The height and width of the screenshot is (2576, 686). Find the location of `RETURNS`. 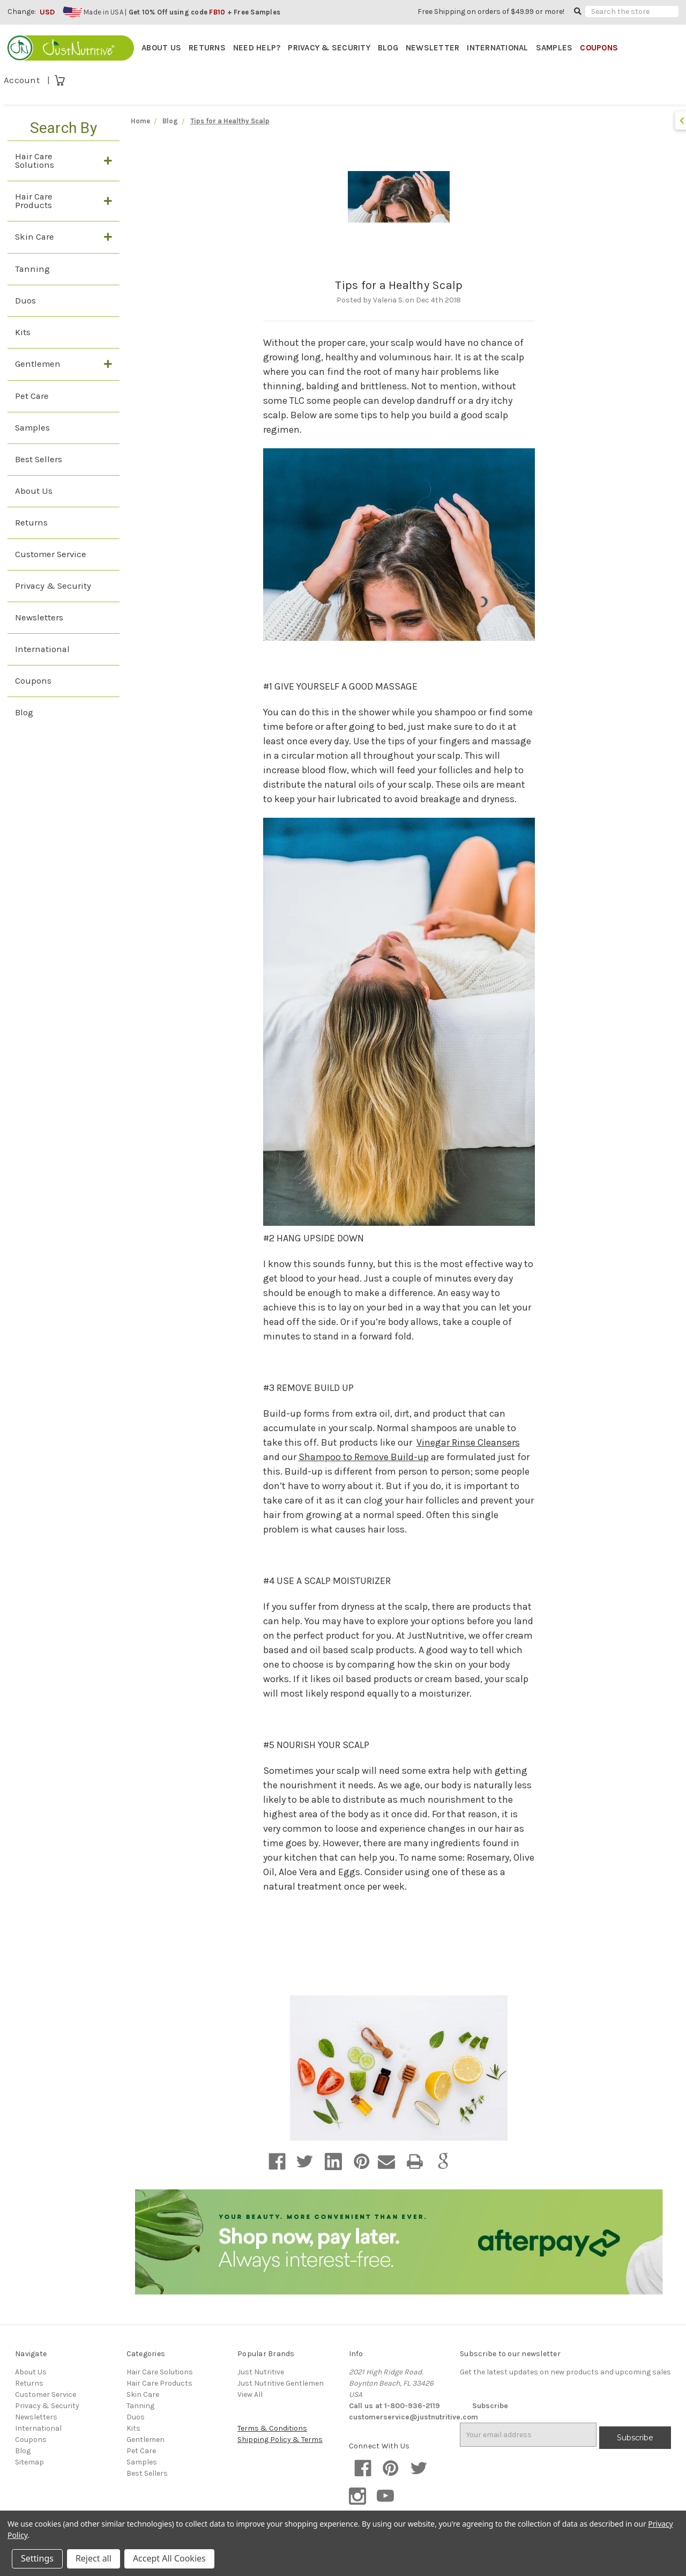

RETURNS is located at coordinates (207, 48).